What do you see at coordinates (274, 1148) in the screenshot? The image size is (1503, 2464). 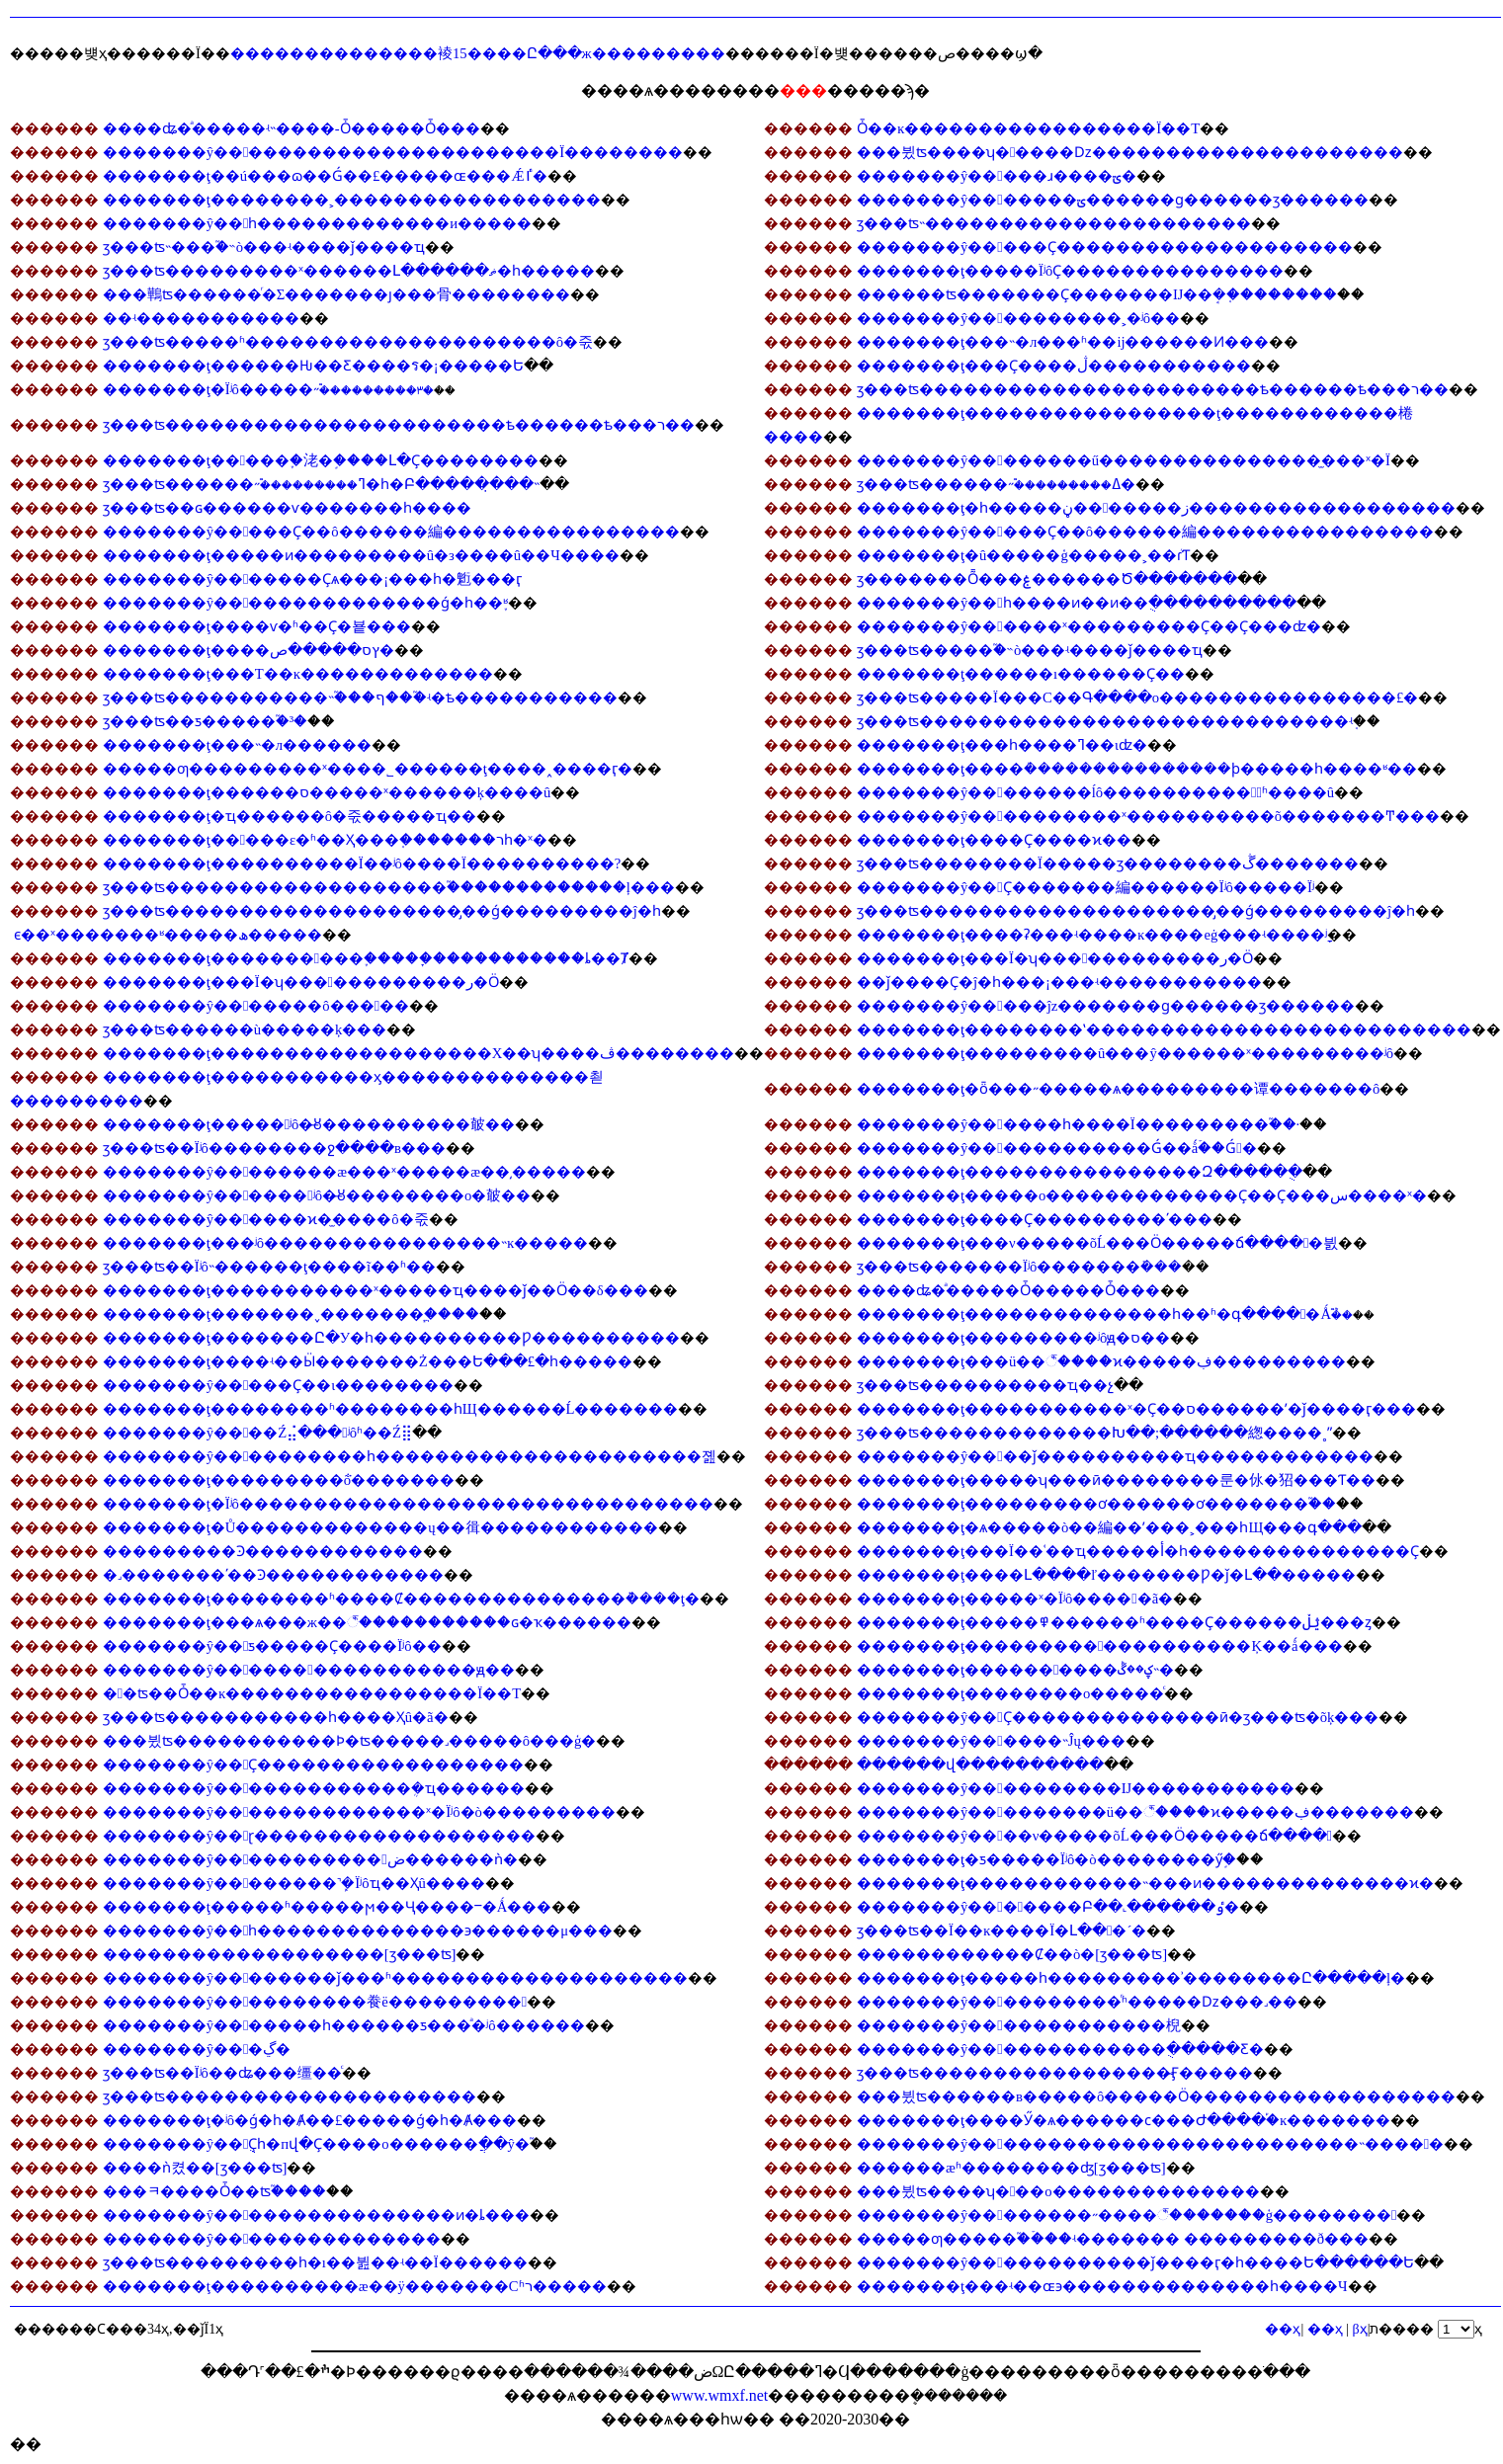 I see `ӡ���ʦ��Ϊʲô��������ջ����в���` at bounding box center [274, 1148].